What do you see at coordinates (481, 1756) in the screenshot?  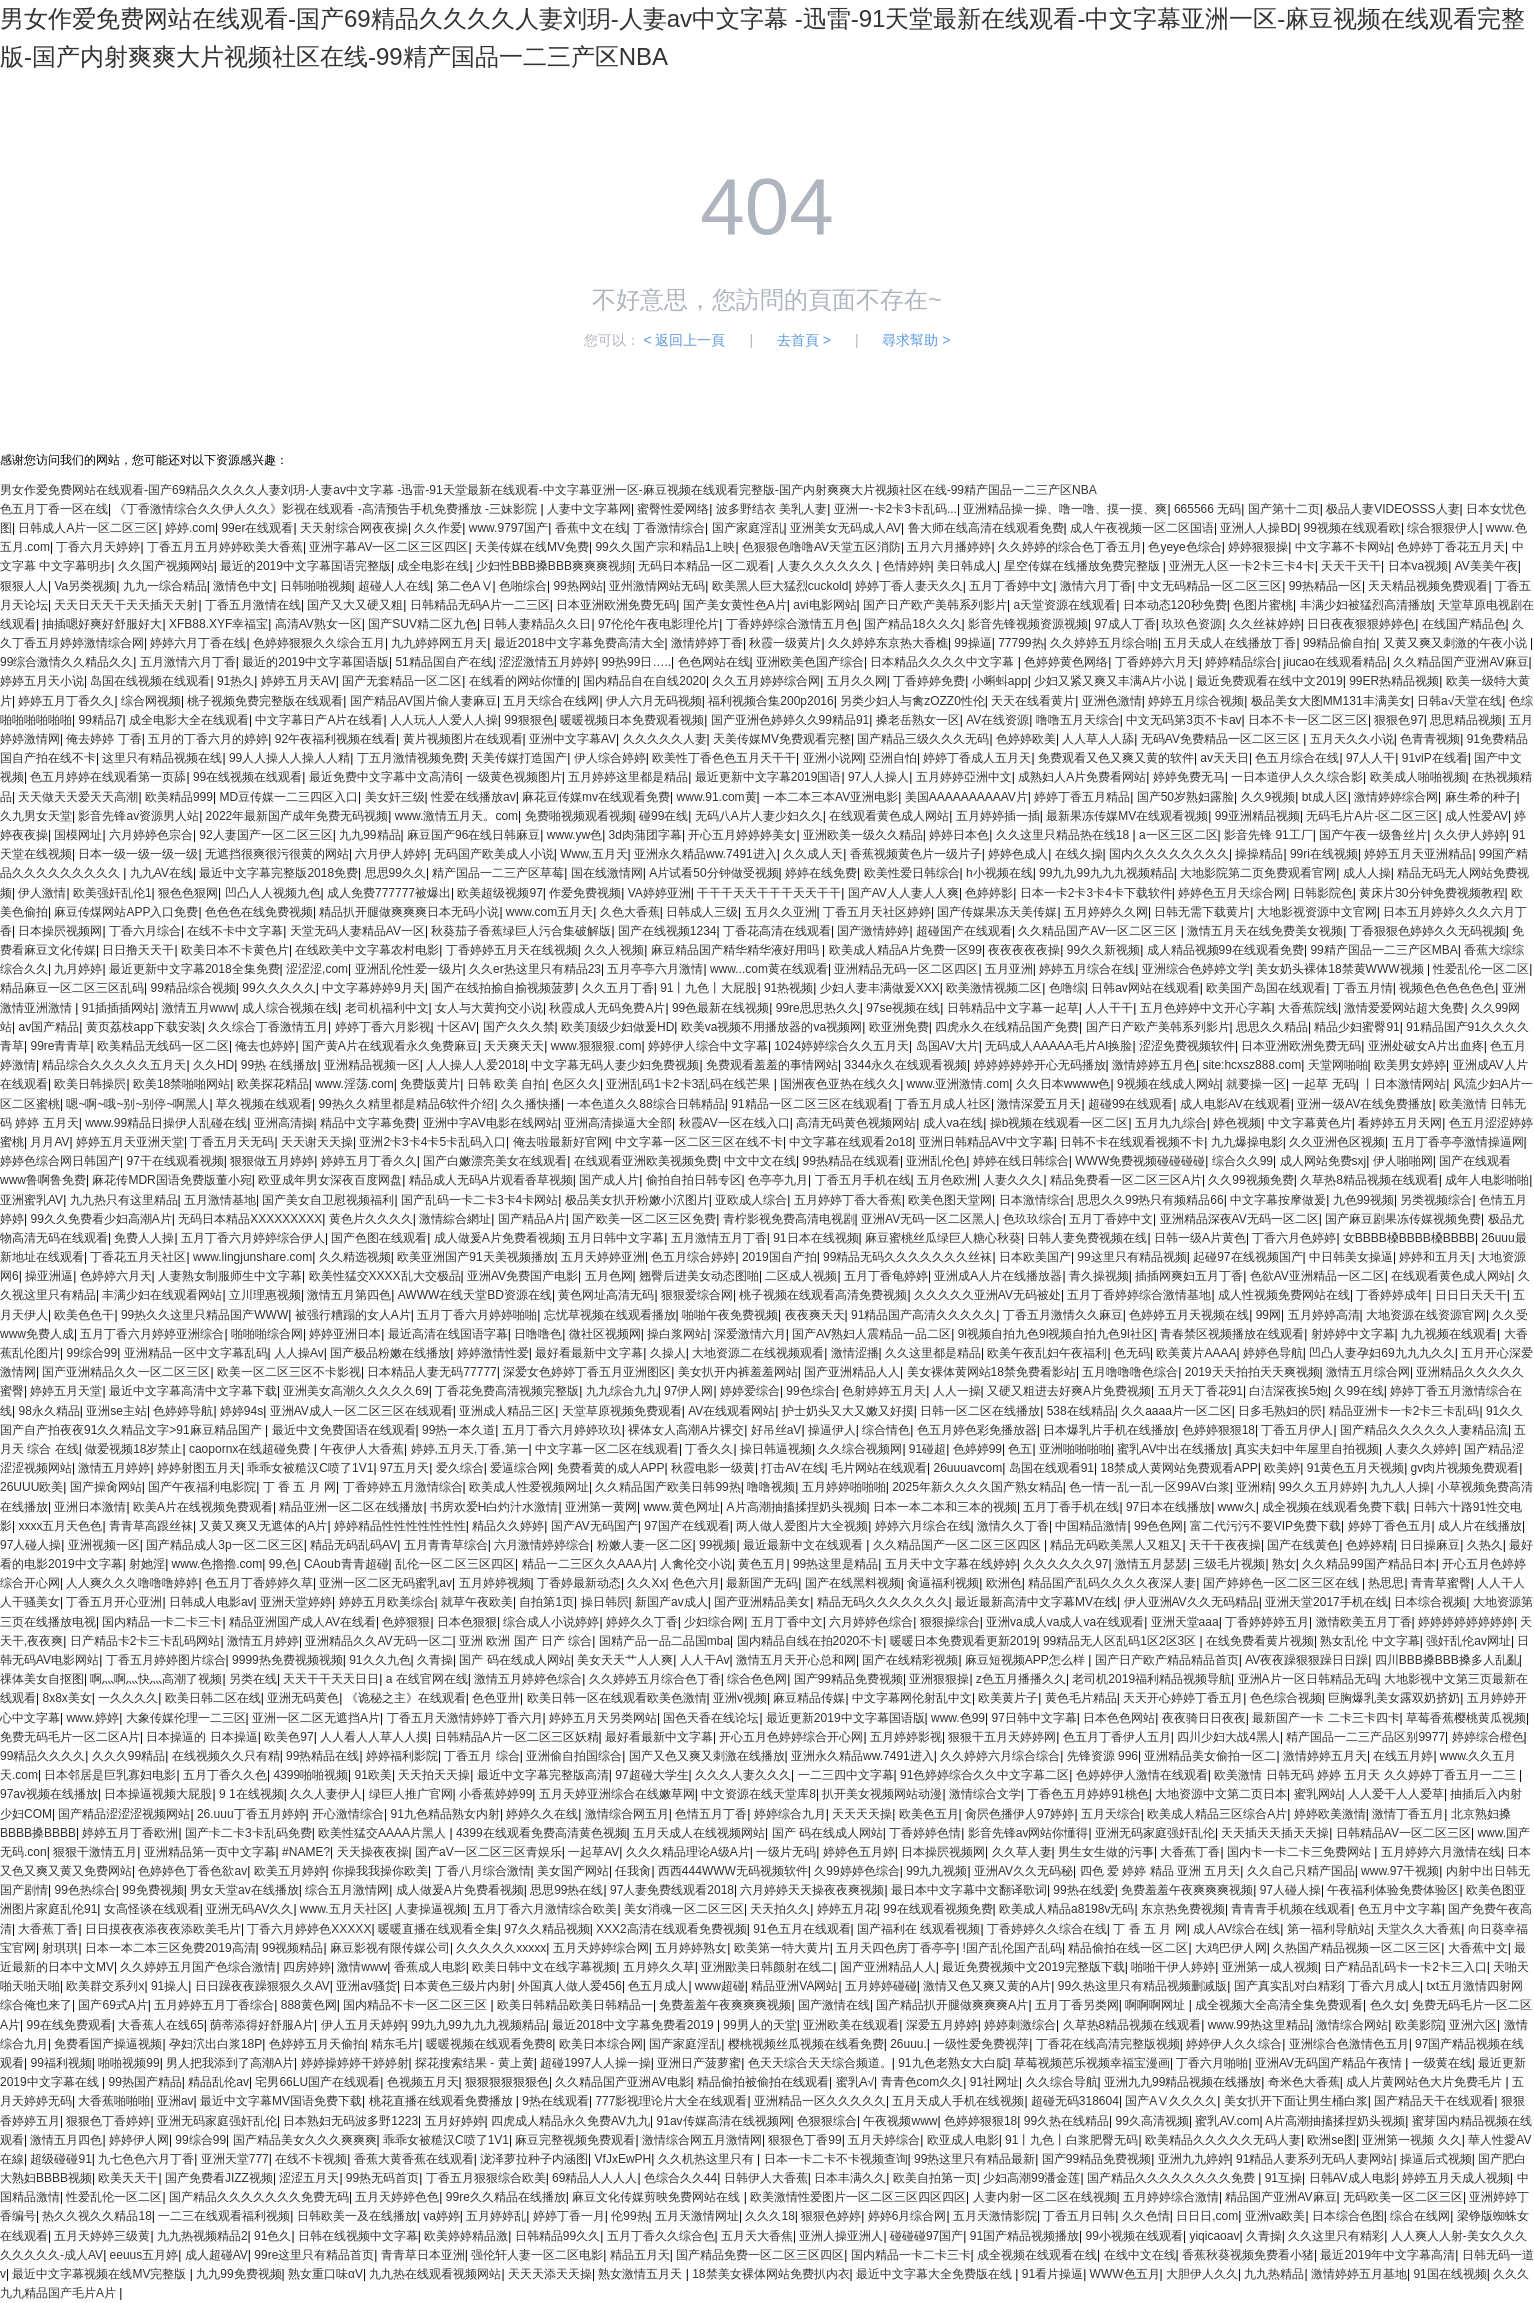 I see `丁香五月 综合` at bounding box center [481, 1756].